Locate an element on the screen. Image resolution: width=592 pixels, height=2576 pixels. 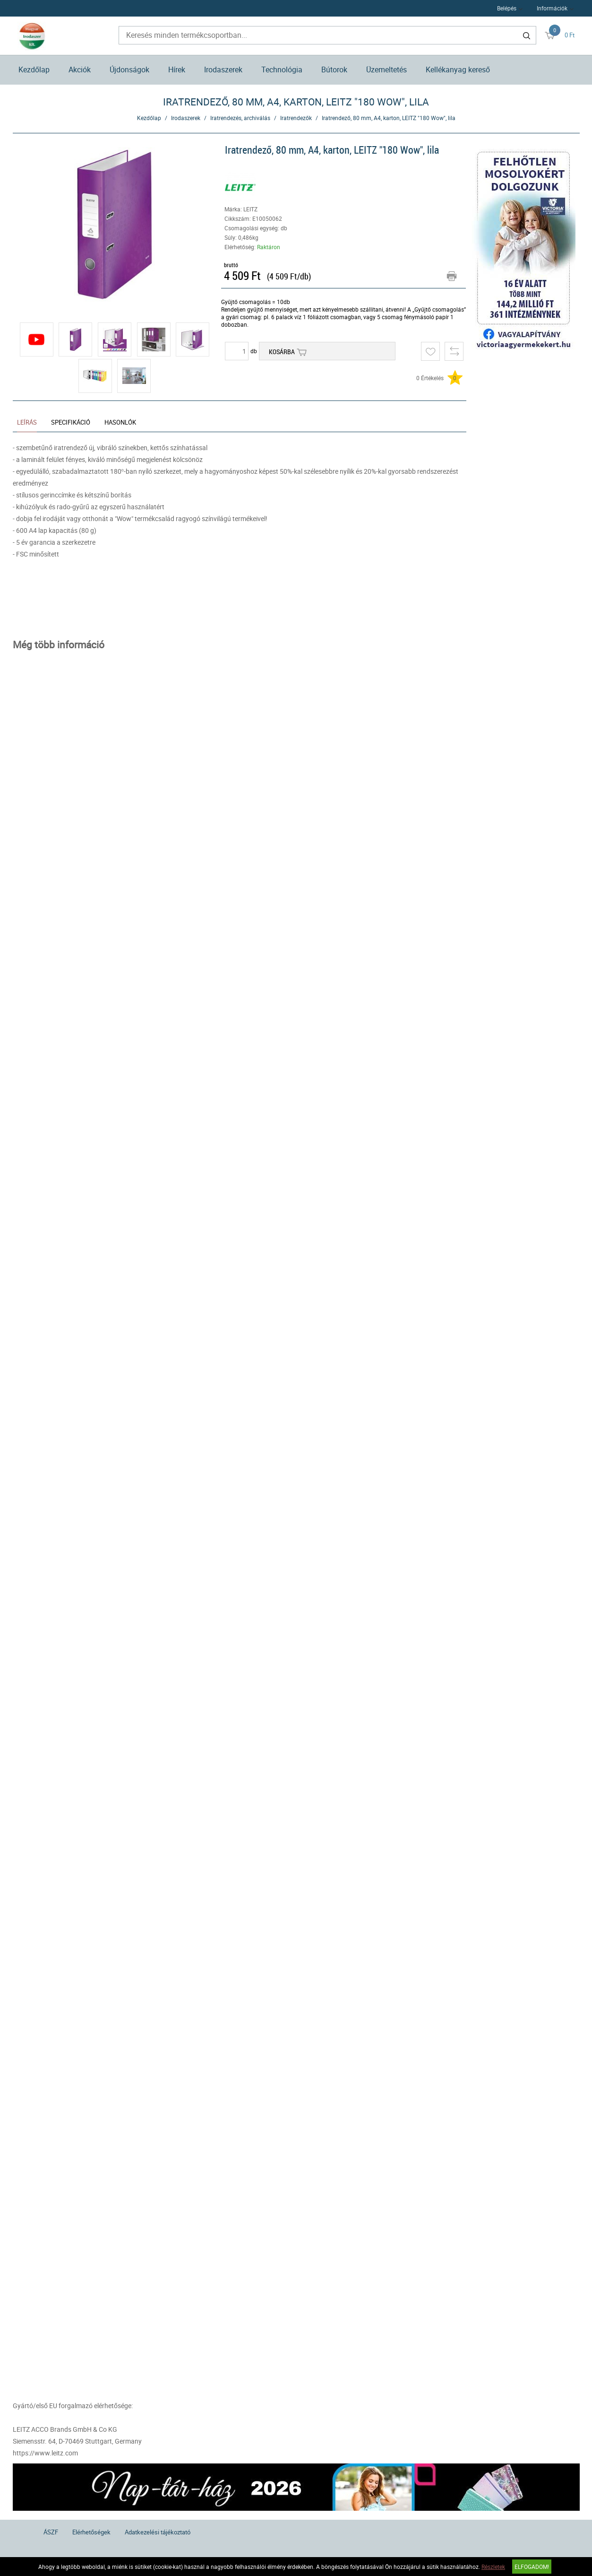
Iratrendezők is located at coordinates (296, 118).